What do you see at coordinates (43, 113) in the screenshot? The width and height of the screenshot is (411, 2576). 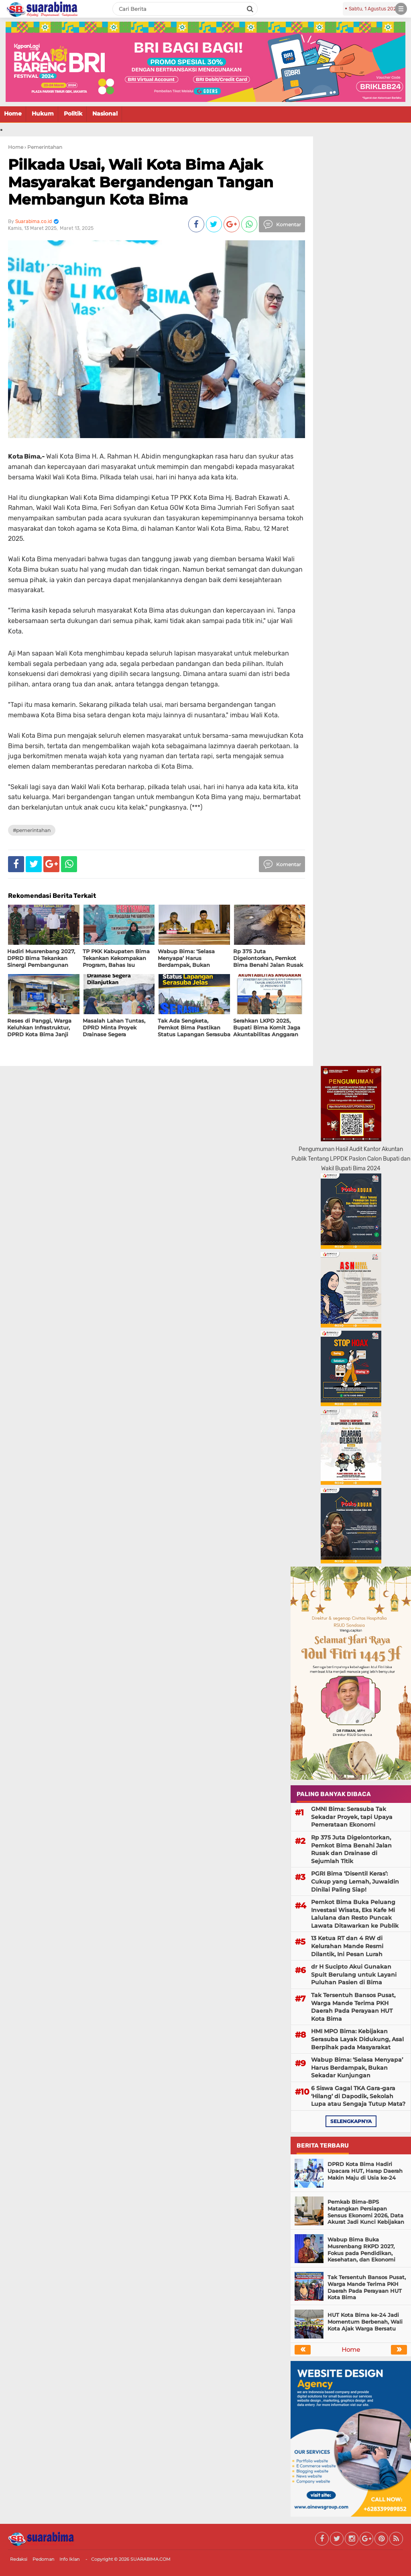 I see `Hukum` at bounding box center [43, 113].